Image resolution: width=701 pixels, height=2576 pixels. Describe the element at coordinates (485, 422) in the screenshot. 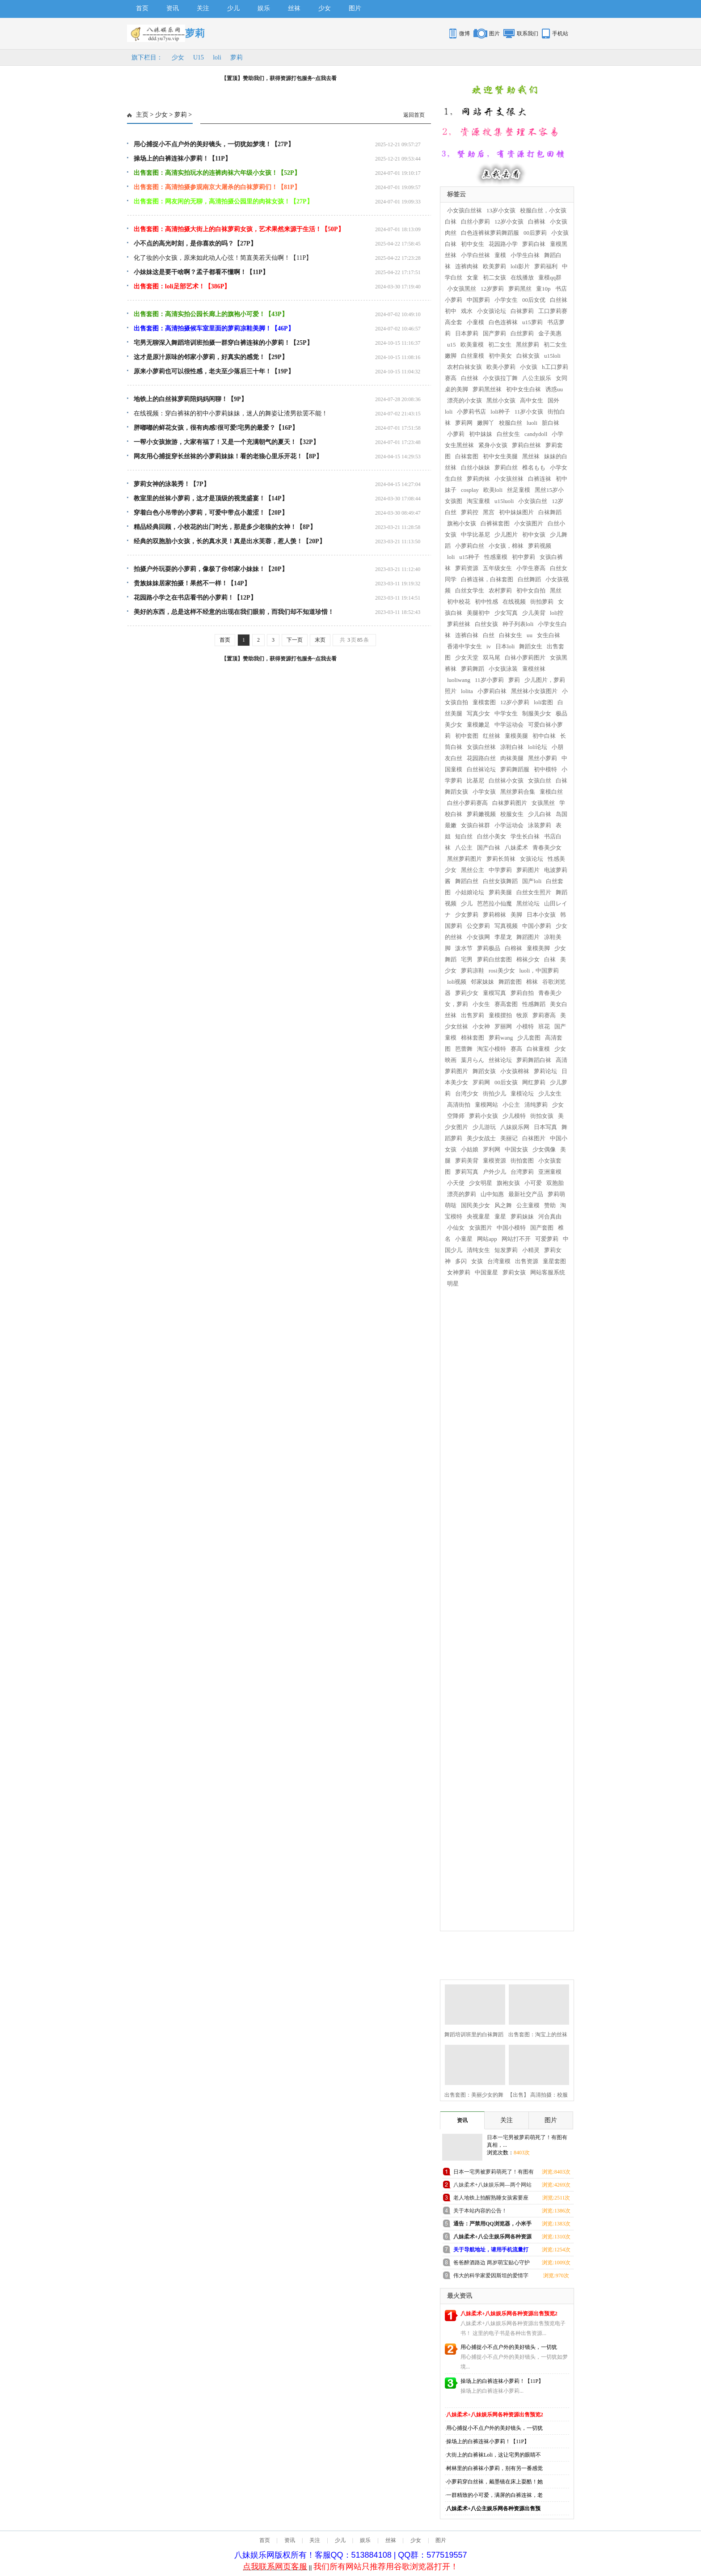

I see `嫩脚丫` at that location.